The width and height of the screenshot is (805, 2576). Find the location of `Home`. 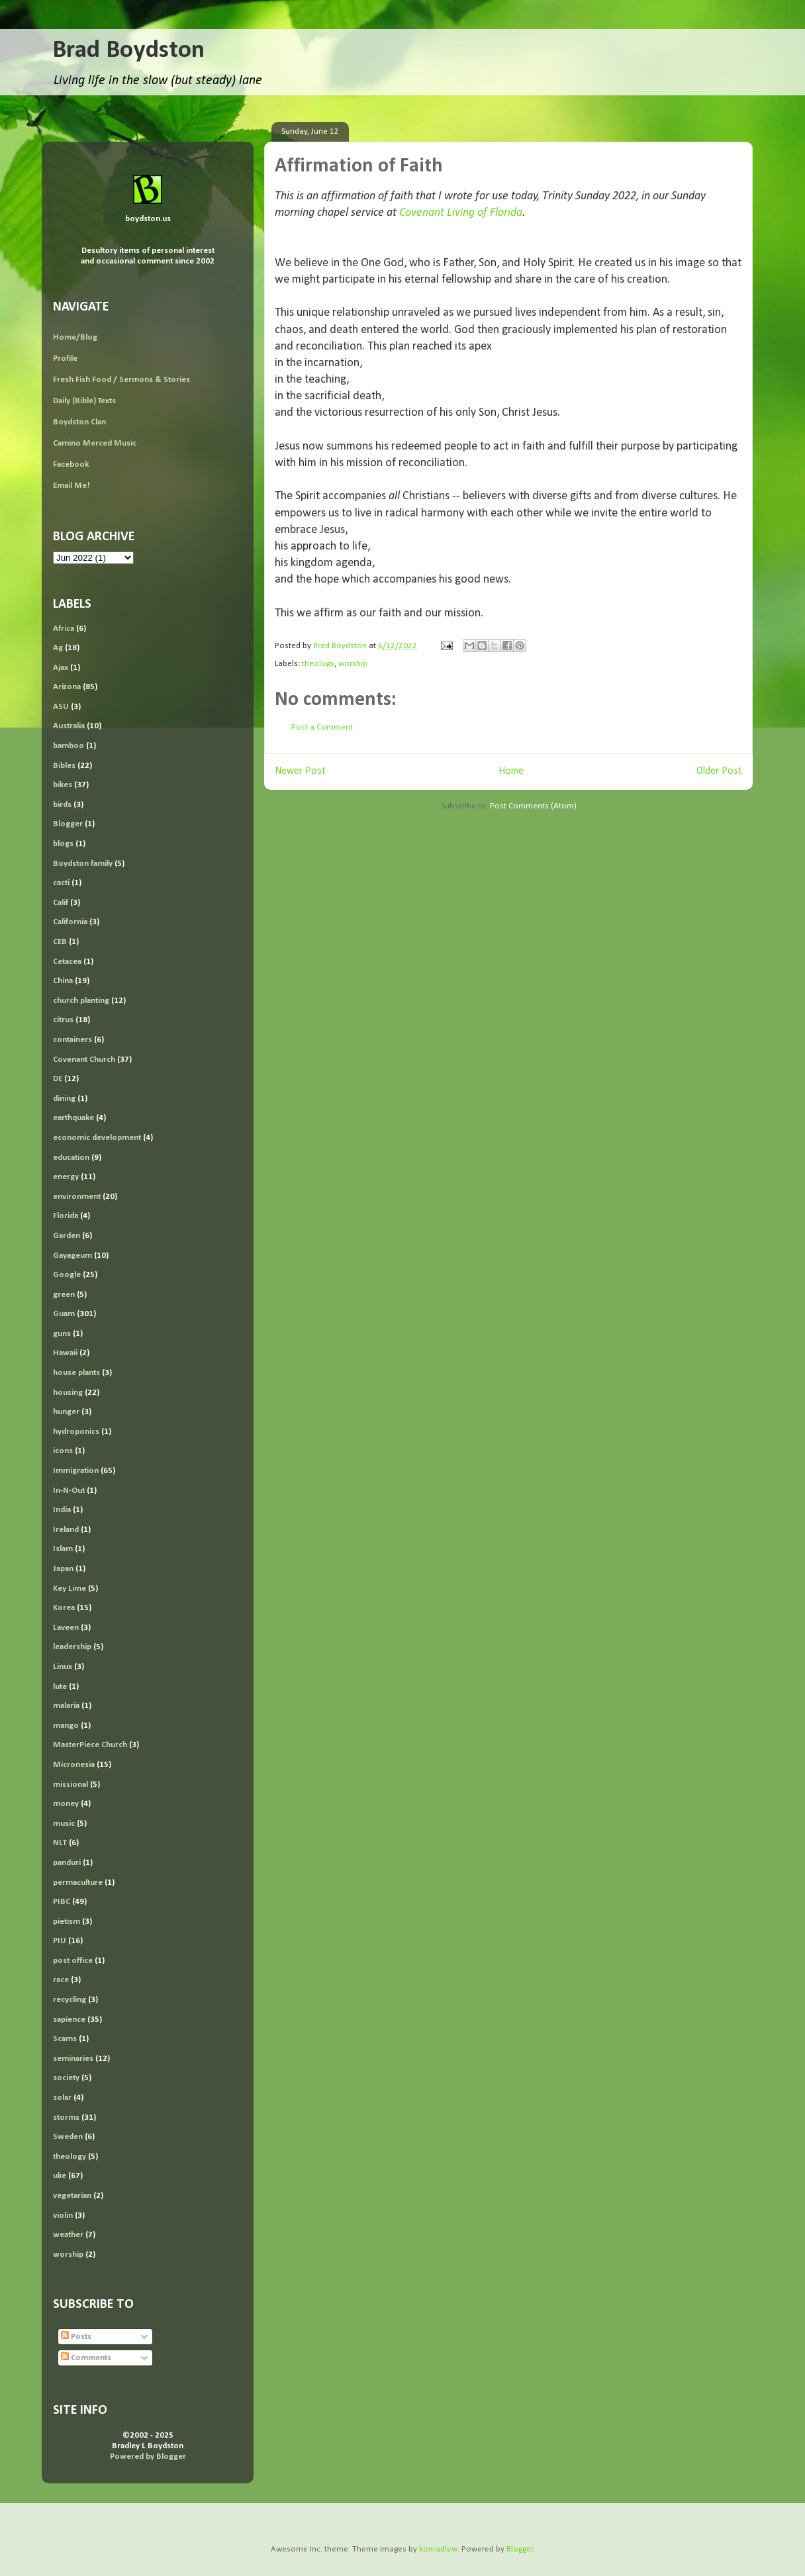

Home is located at coordinates (511, 771).